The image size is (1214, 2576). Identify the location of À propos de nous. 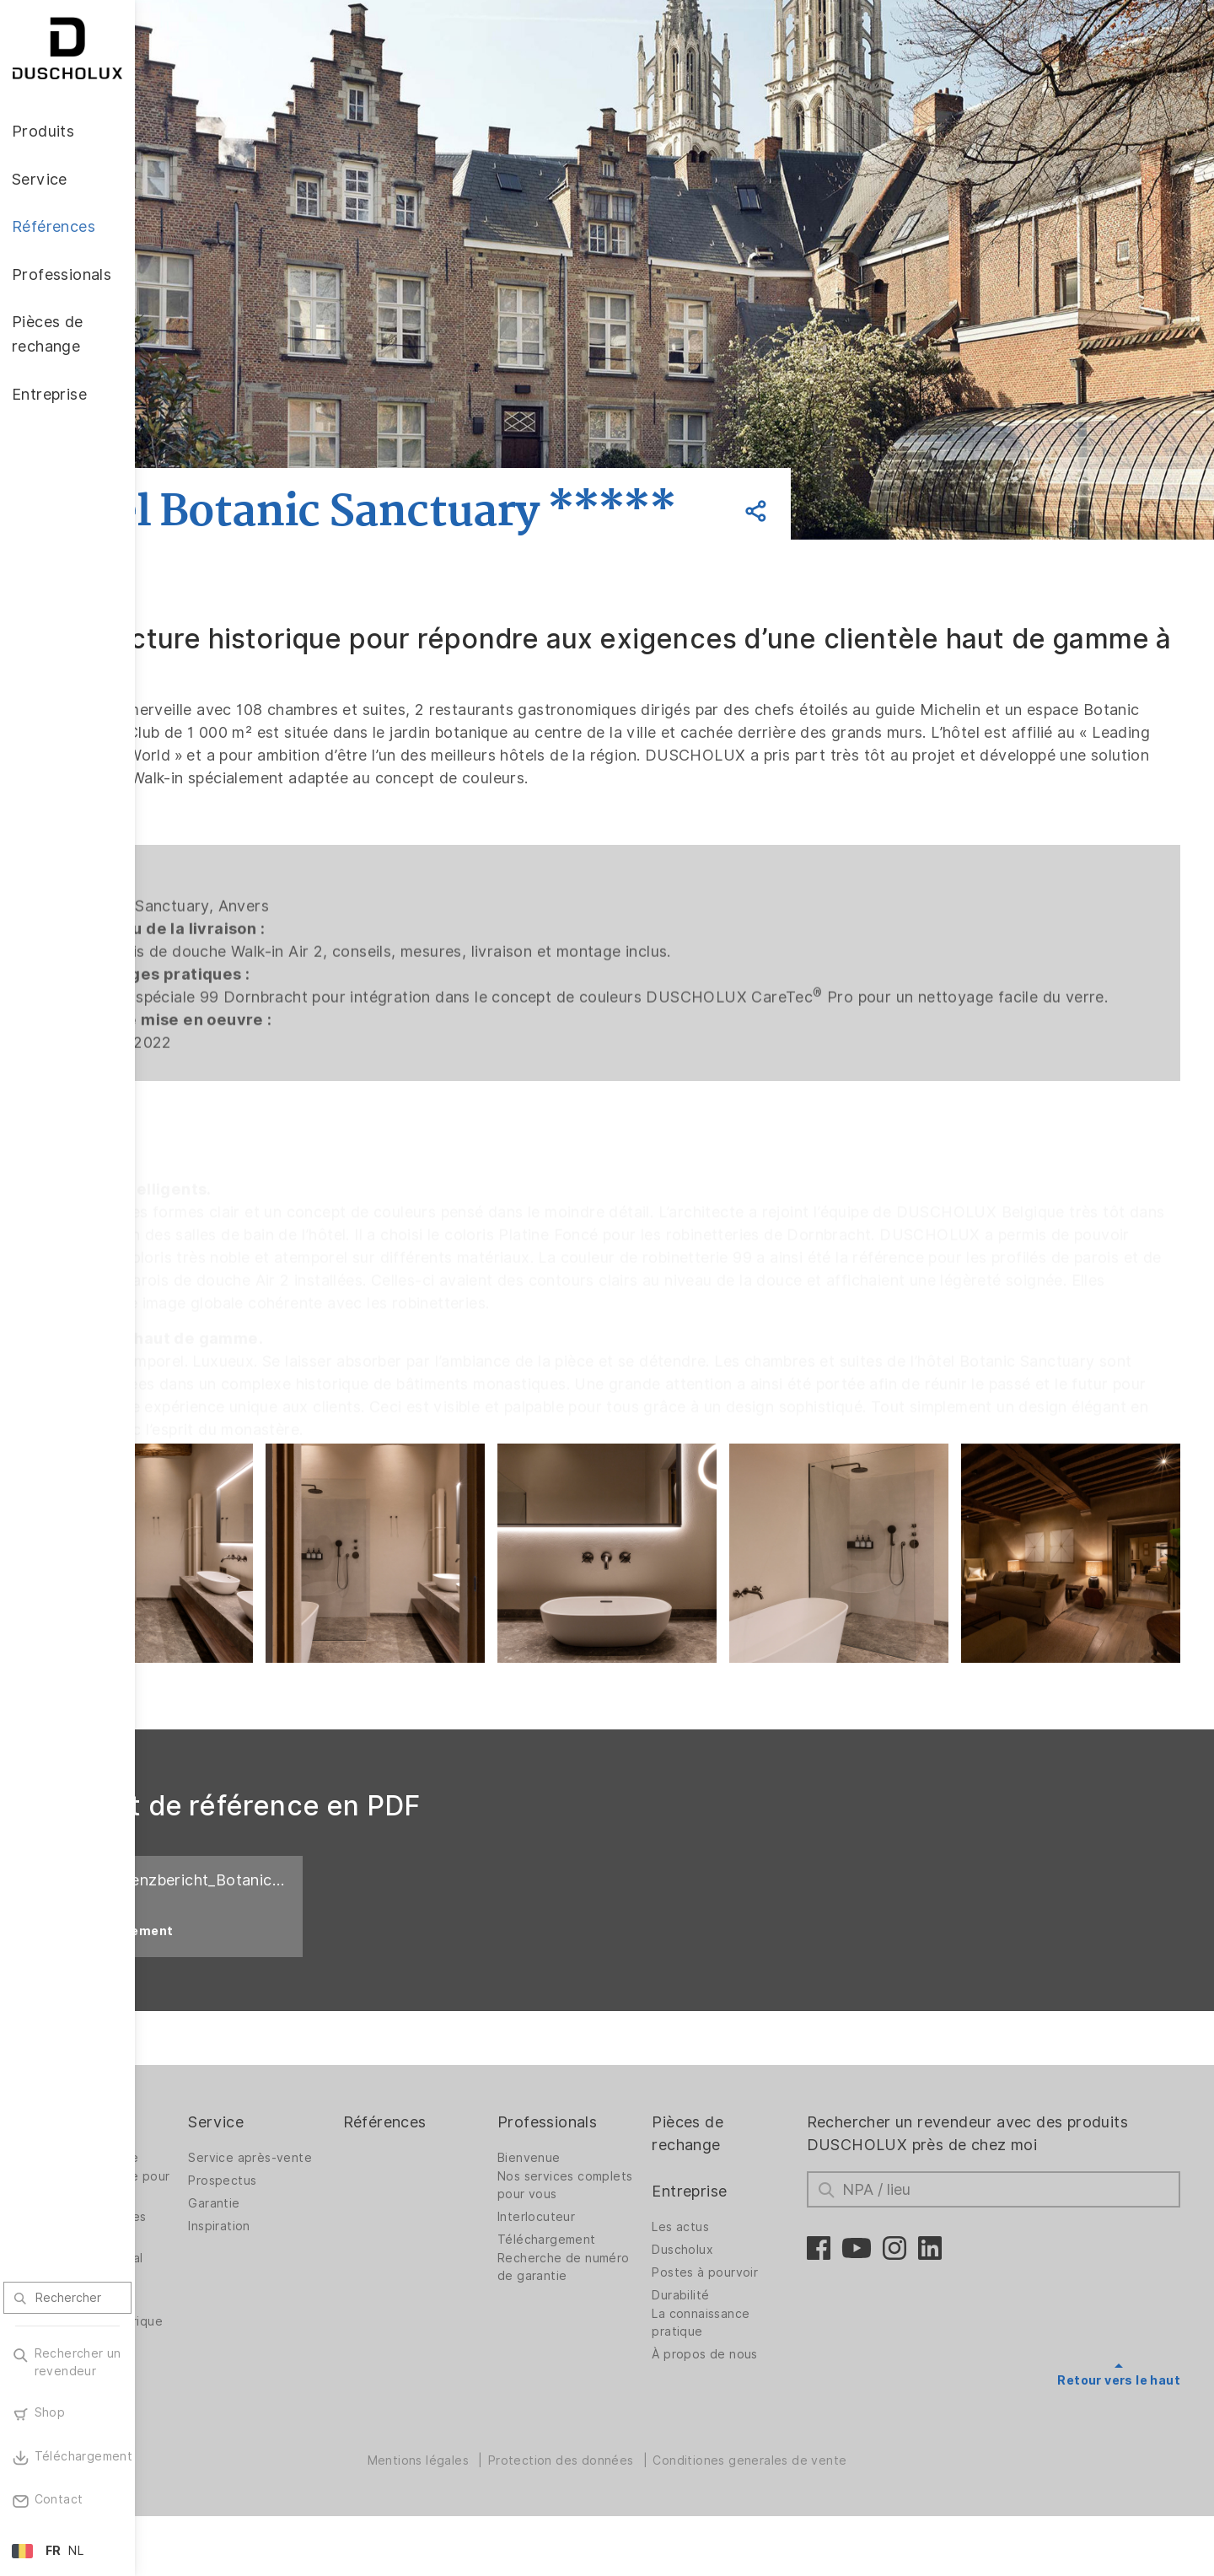
(767, 2400).